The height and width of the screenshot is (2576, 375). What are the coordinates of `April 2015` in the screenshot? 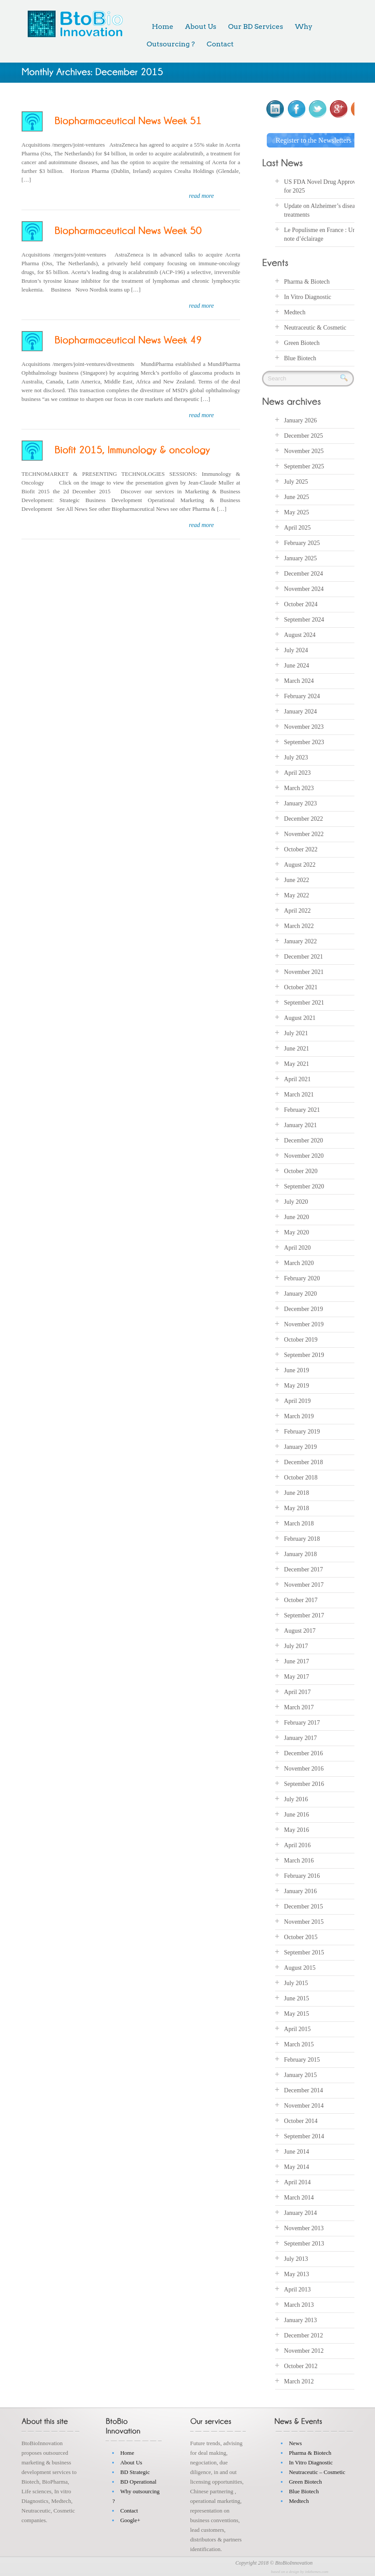 It's located at (297, 2029).